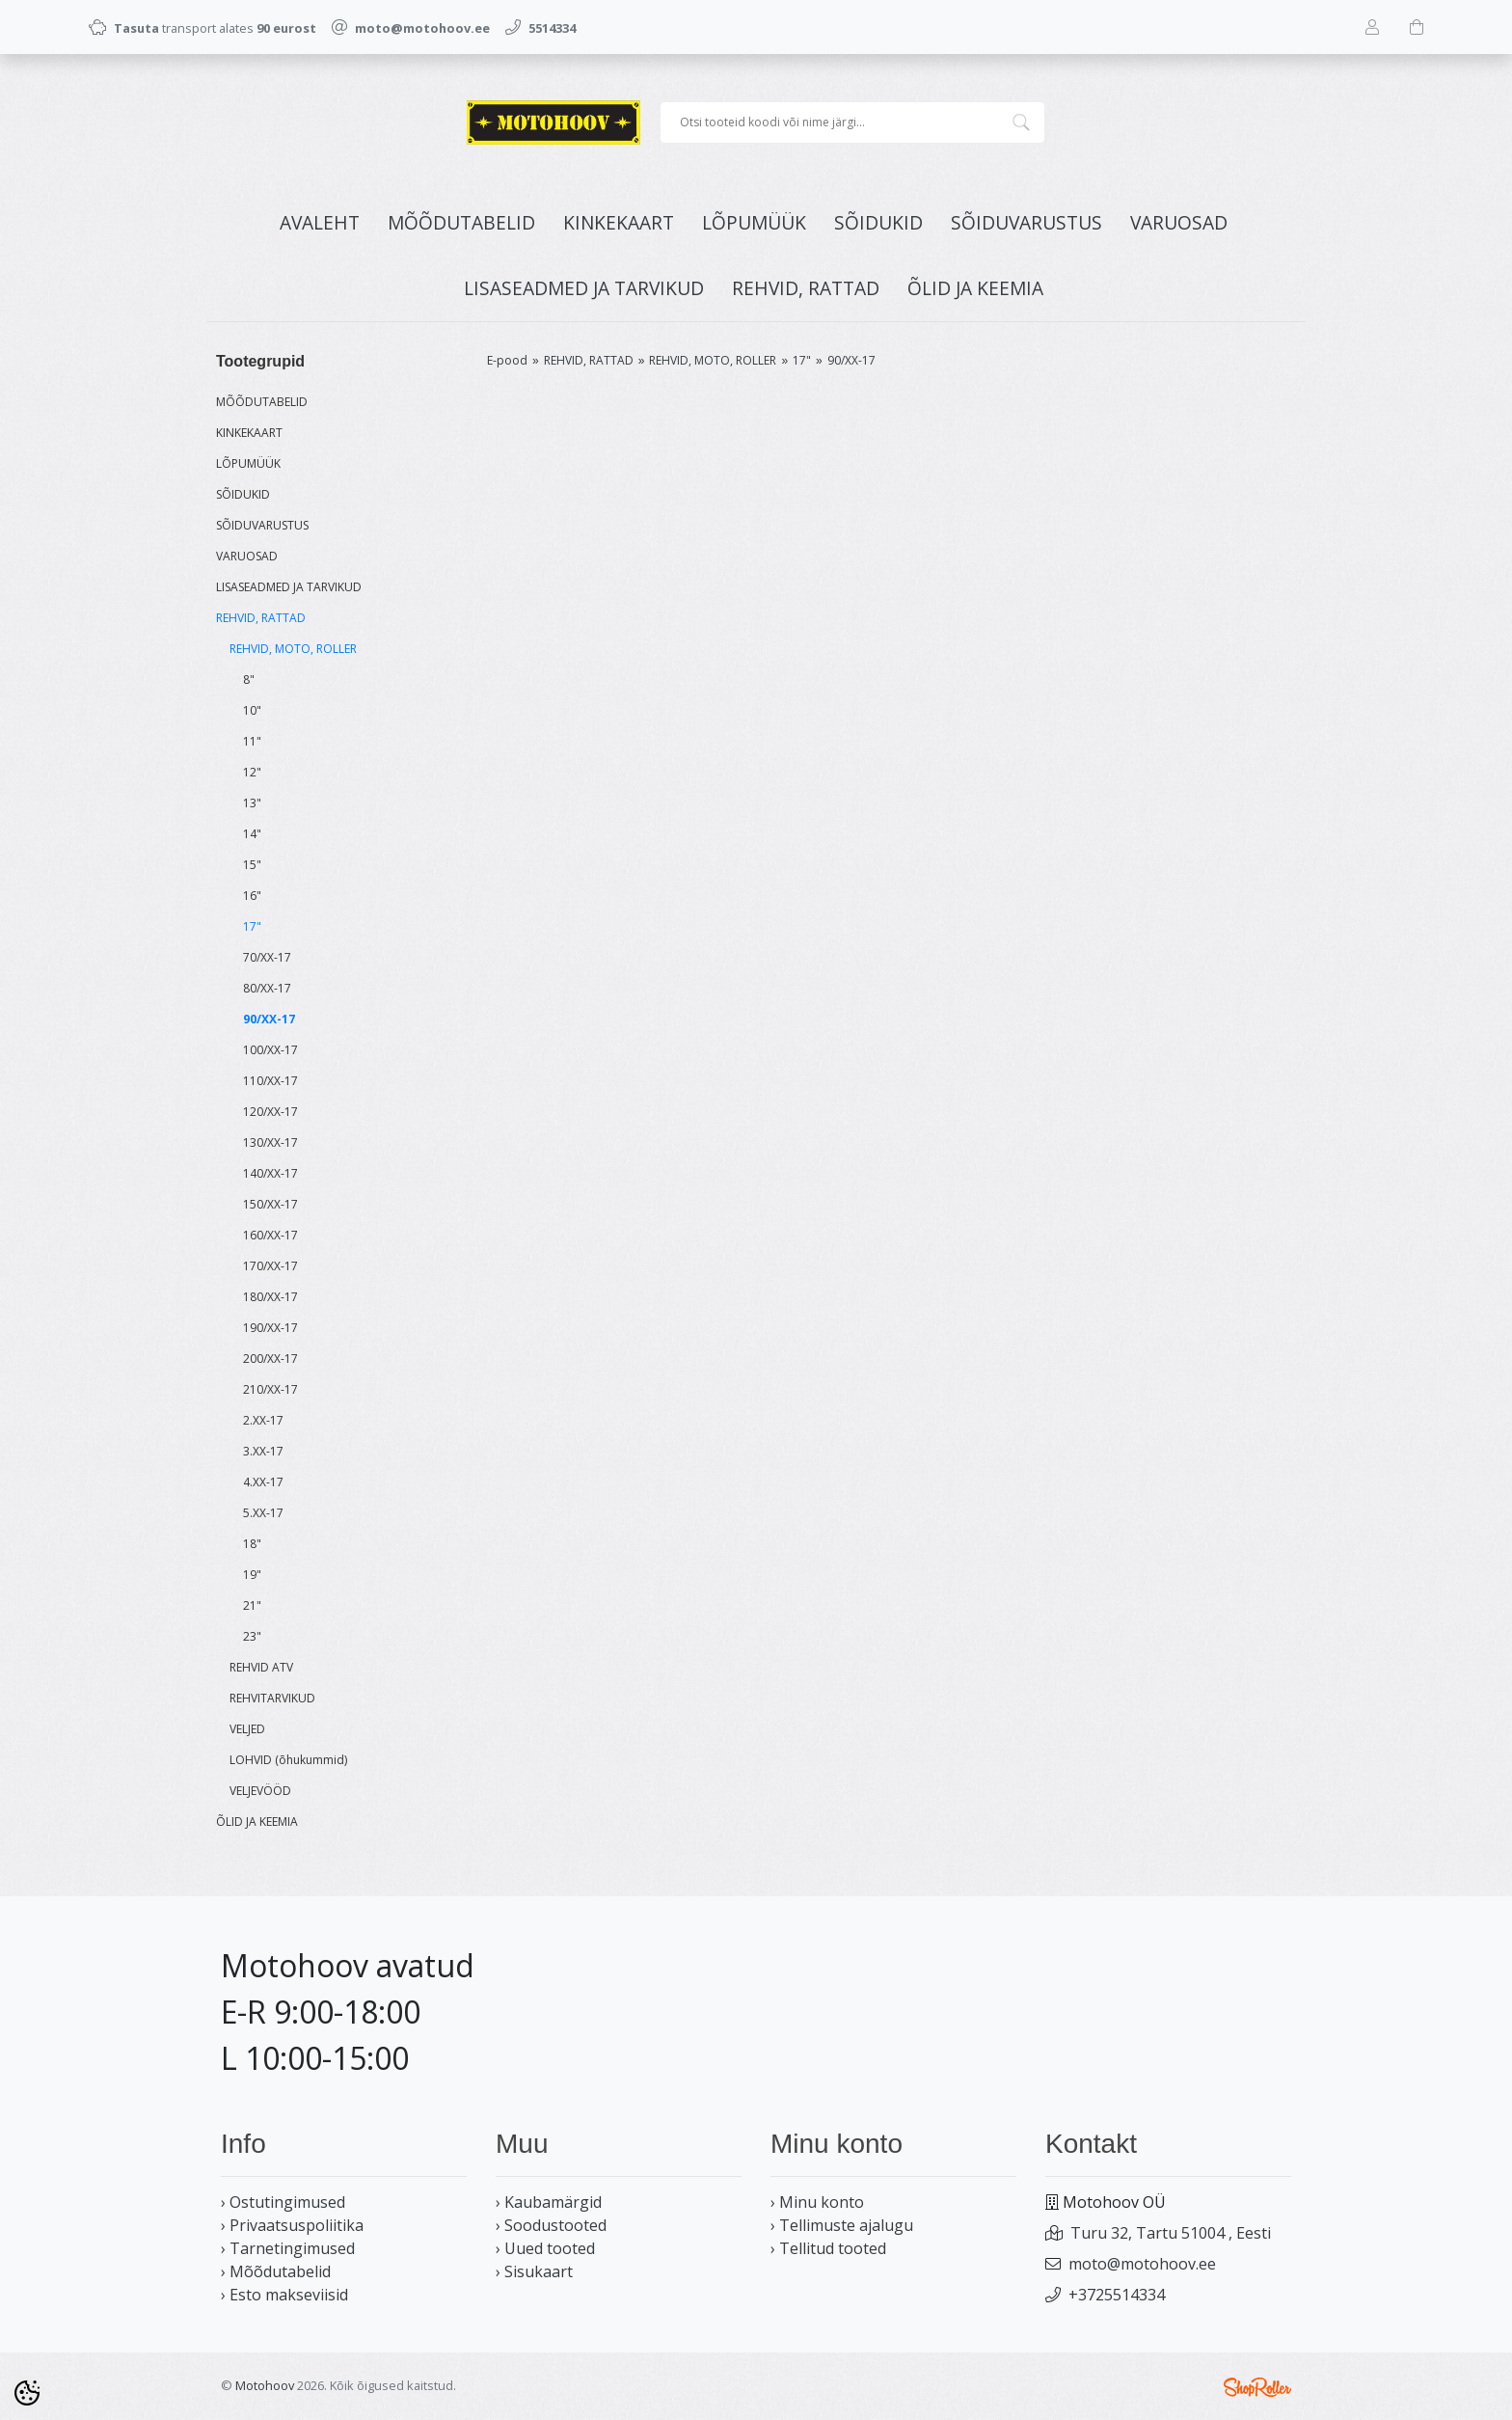 Image resolution: width=1512 pixels, height=2420 pixels. I want to click on REHVID ATV, so click(261, 1667).